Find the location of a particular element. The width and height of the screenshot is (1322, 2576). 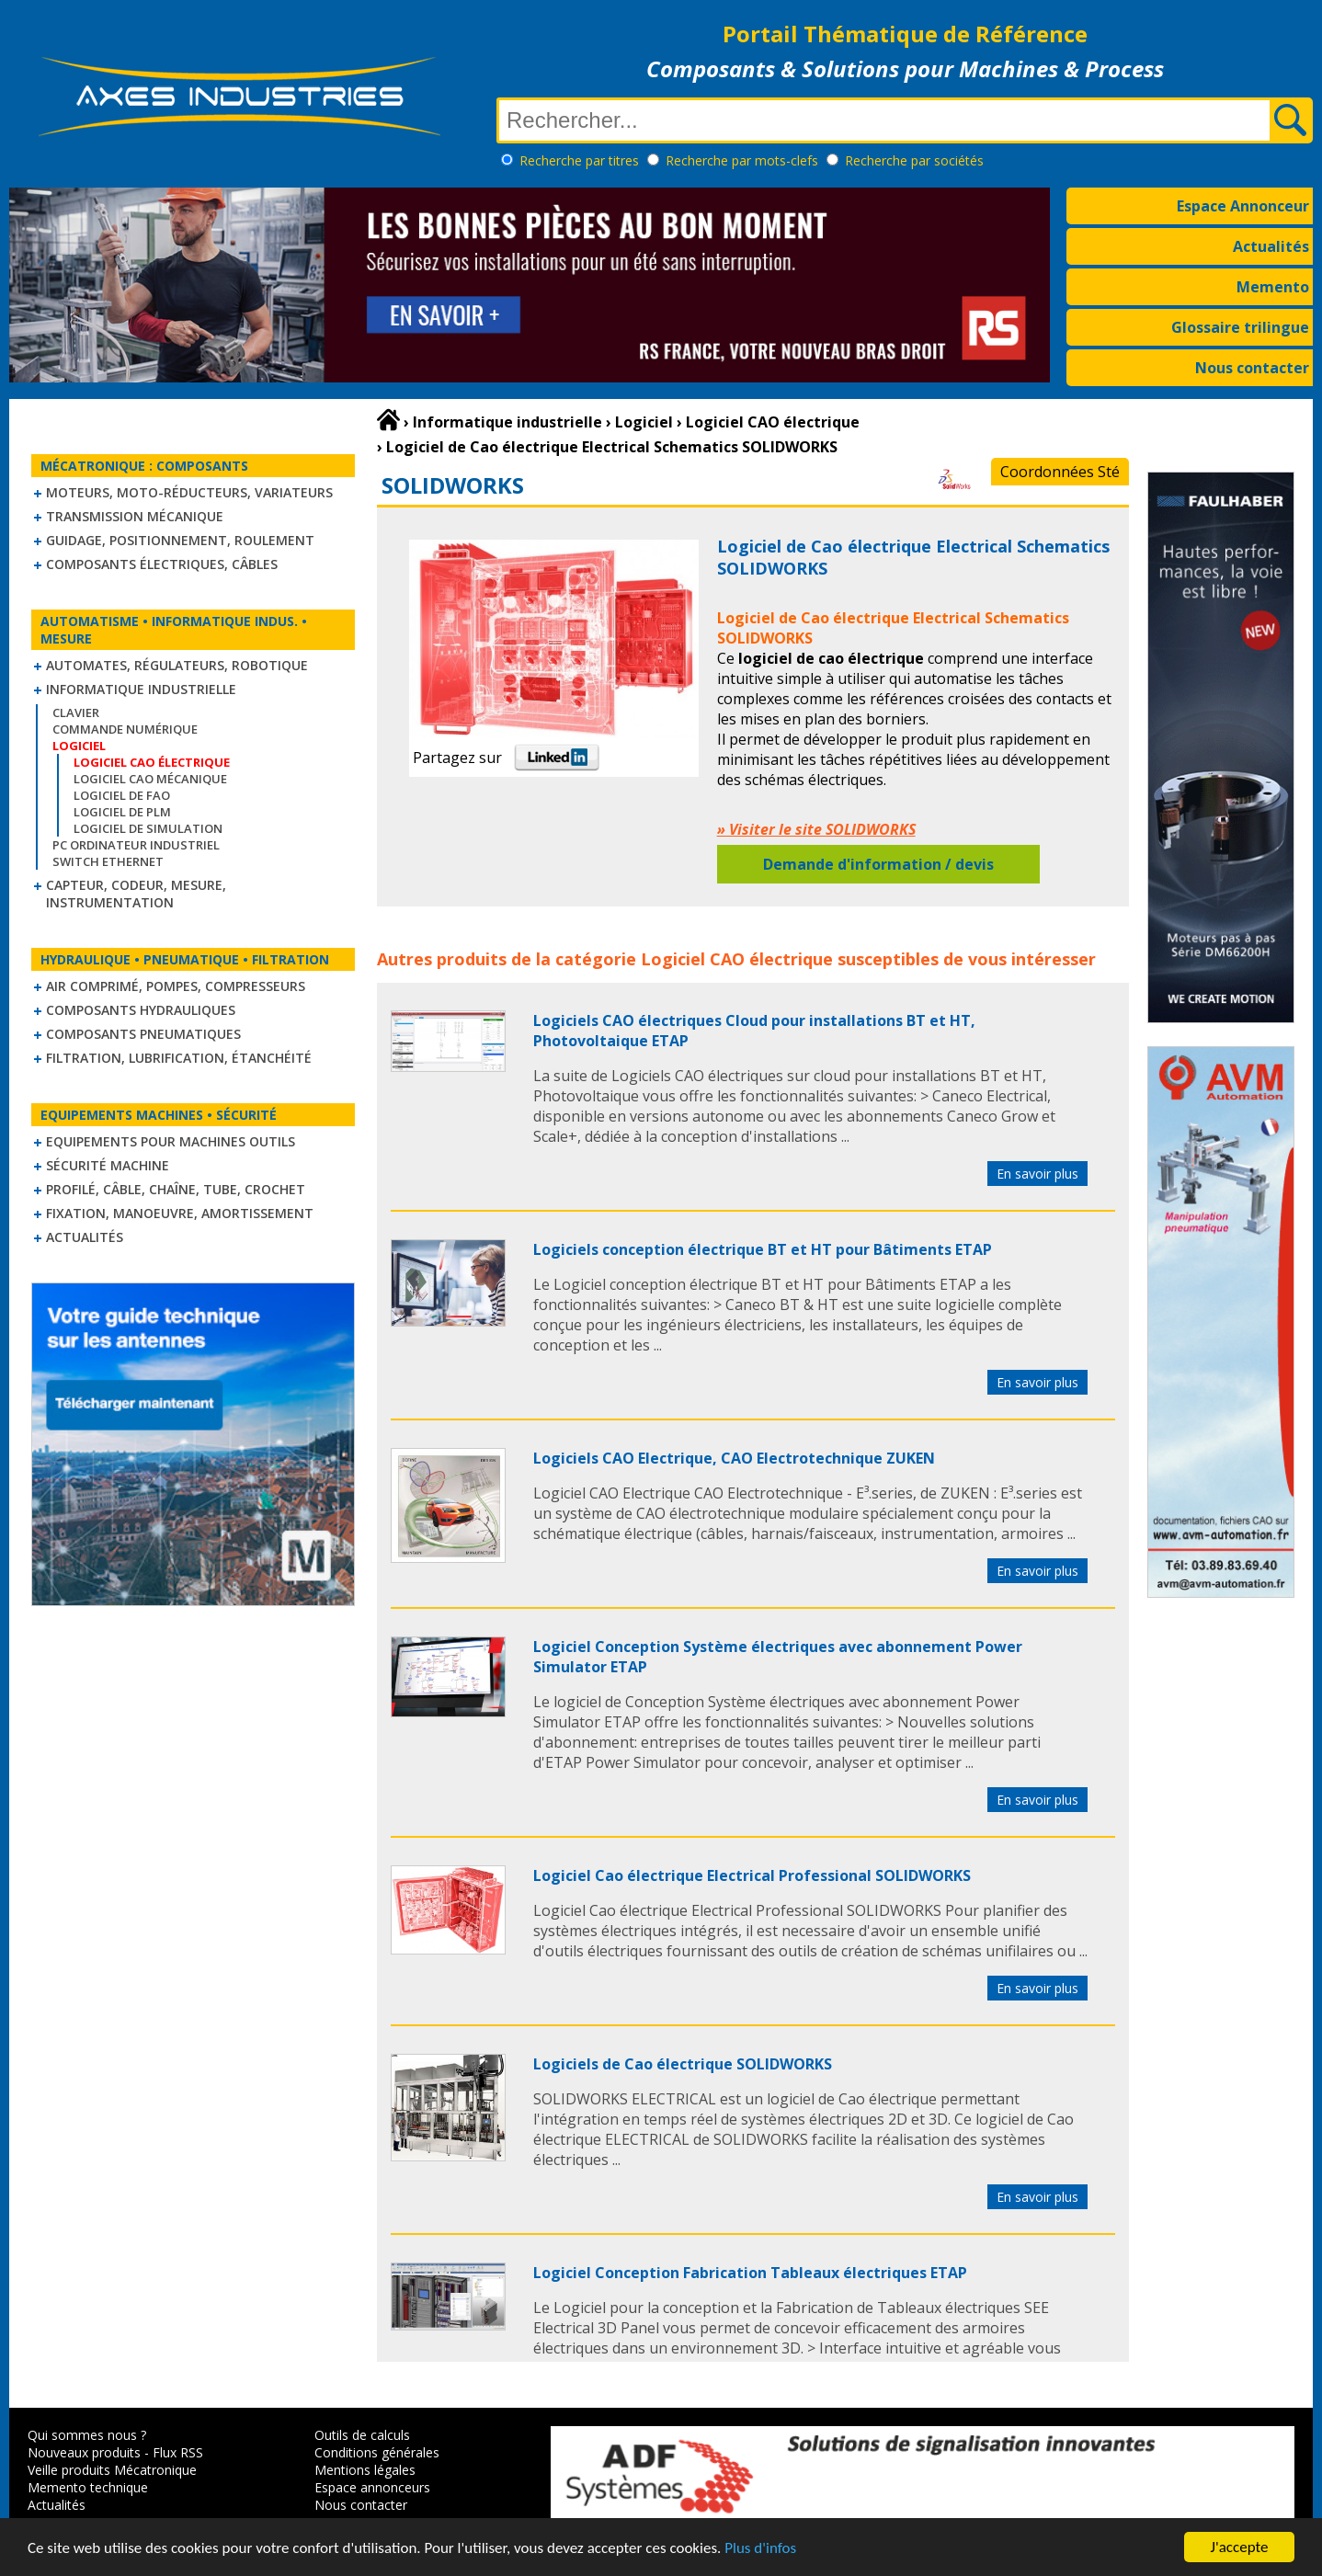

Espace annonceurs is located at coordinates (372, 2487).